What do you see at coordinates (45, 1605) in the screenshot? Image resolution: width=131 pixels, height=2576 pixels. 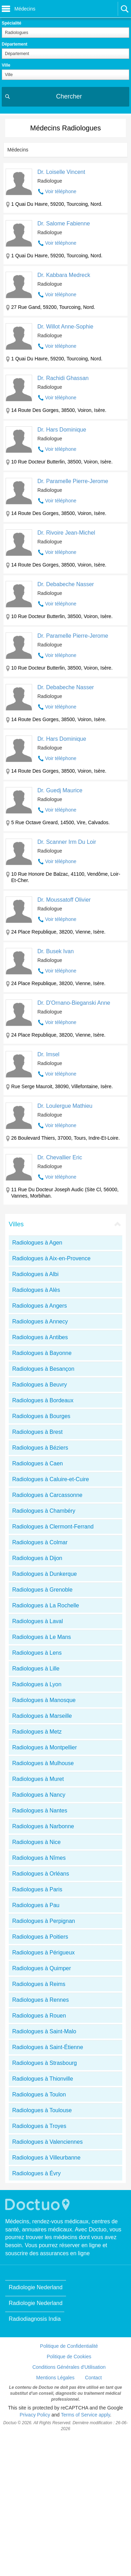 I see `Radiologues à La Rochelle` at bounding box center [45, 1605].